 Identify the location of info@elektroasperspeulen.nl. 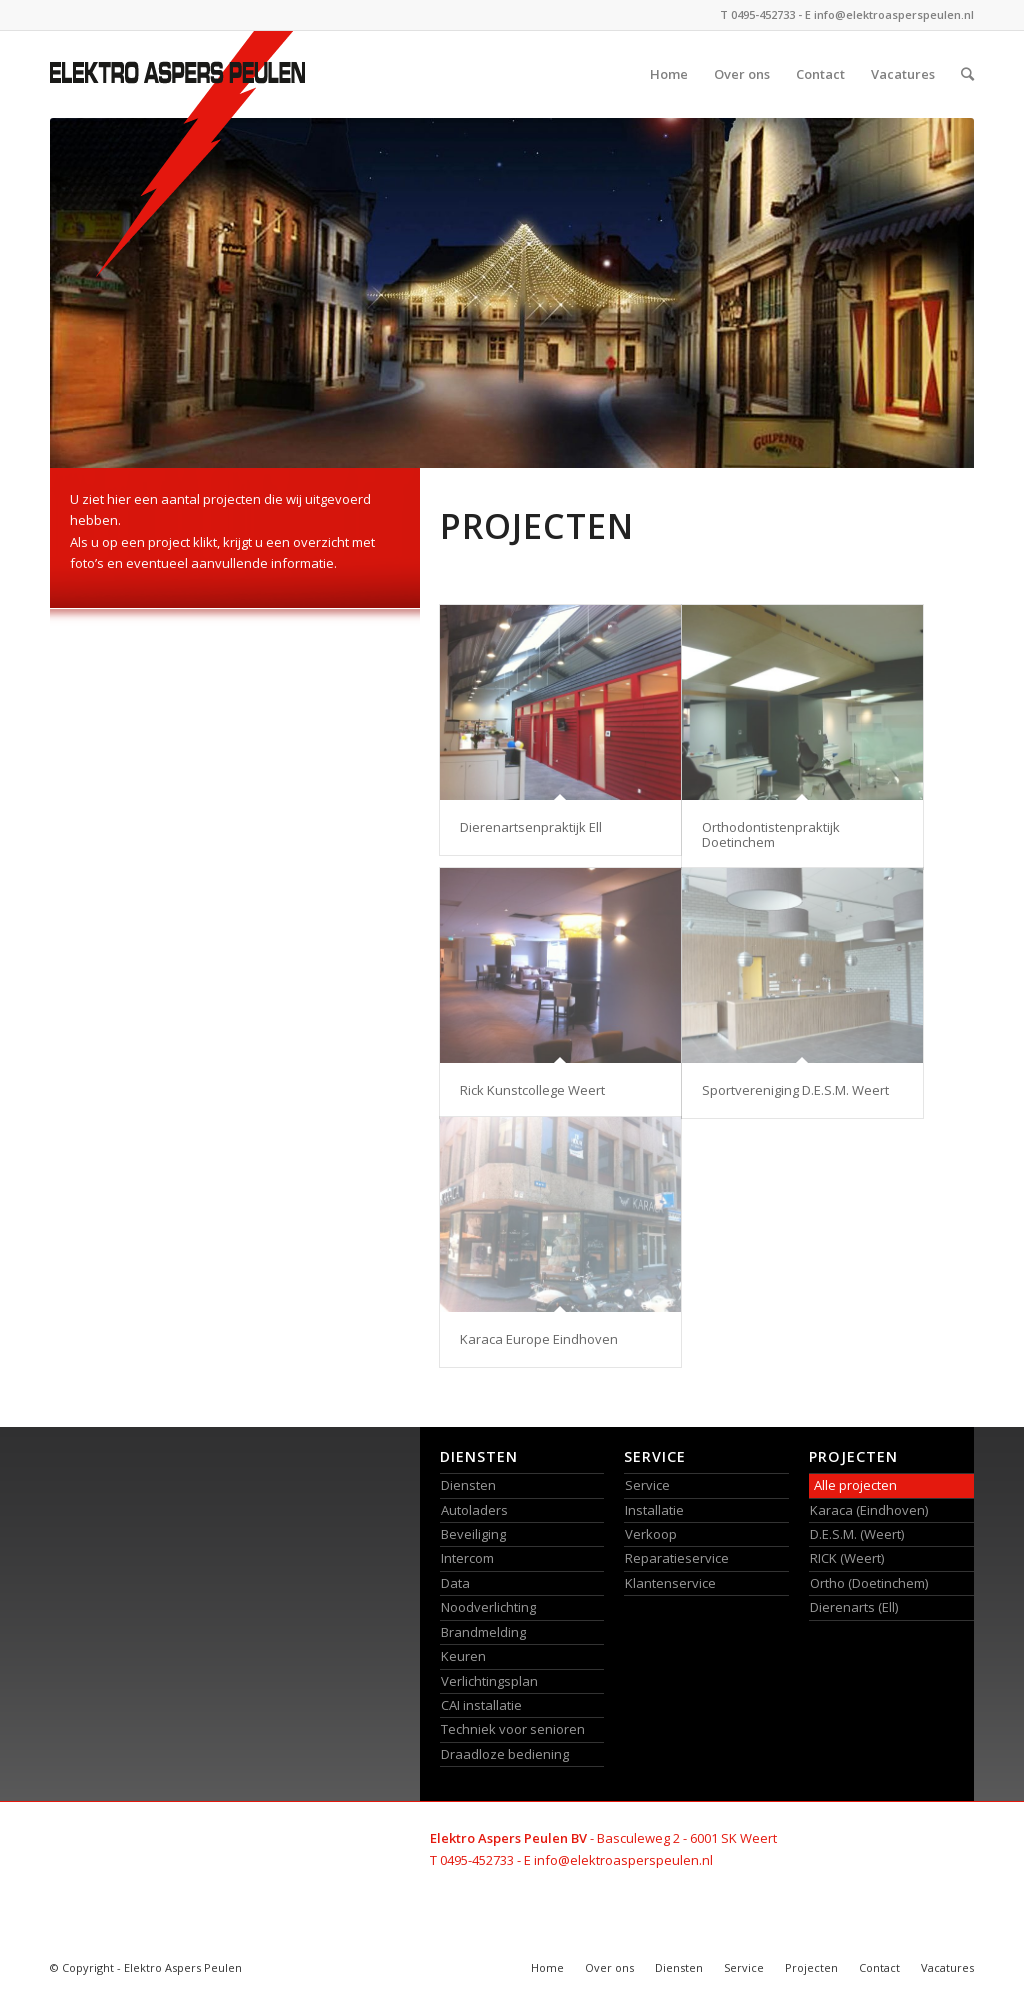
(894, 14).